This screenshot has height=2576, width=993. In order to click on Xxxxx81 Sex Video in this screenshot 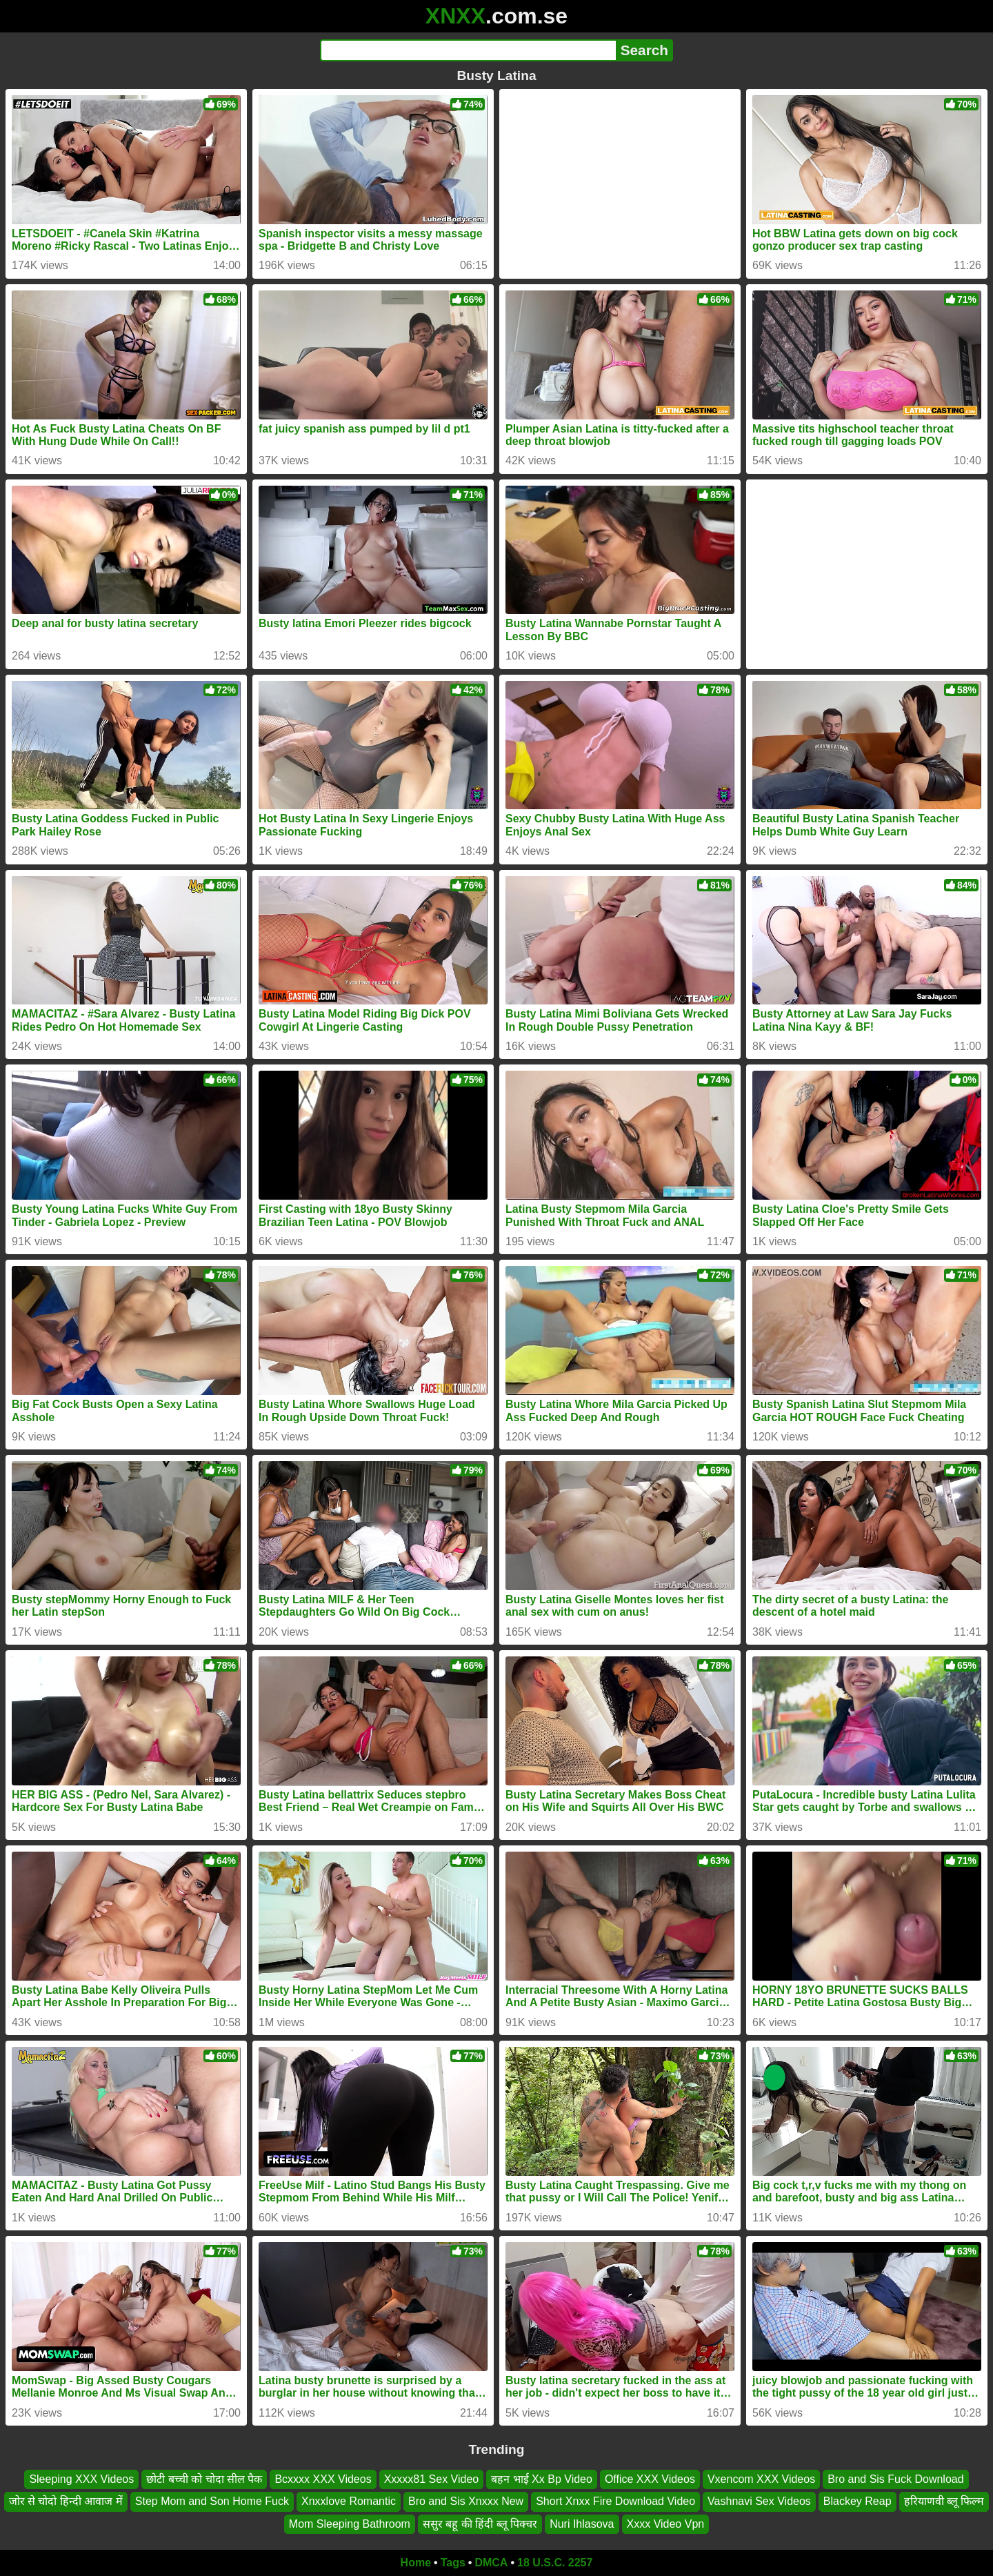, I will do `click(431, 2479)`.